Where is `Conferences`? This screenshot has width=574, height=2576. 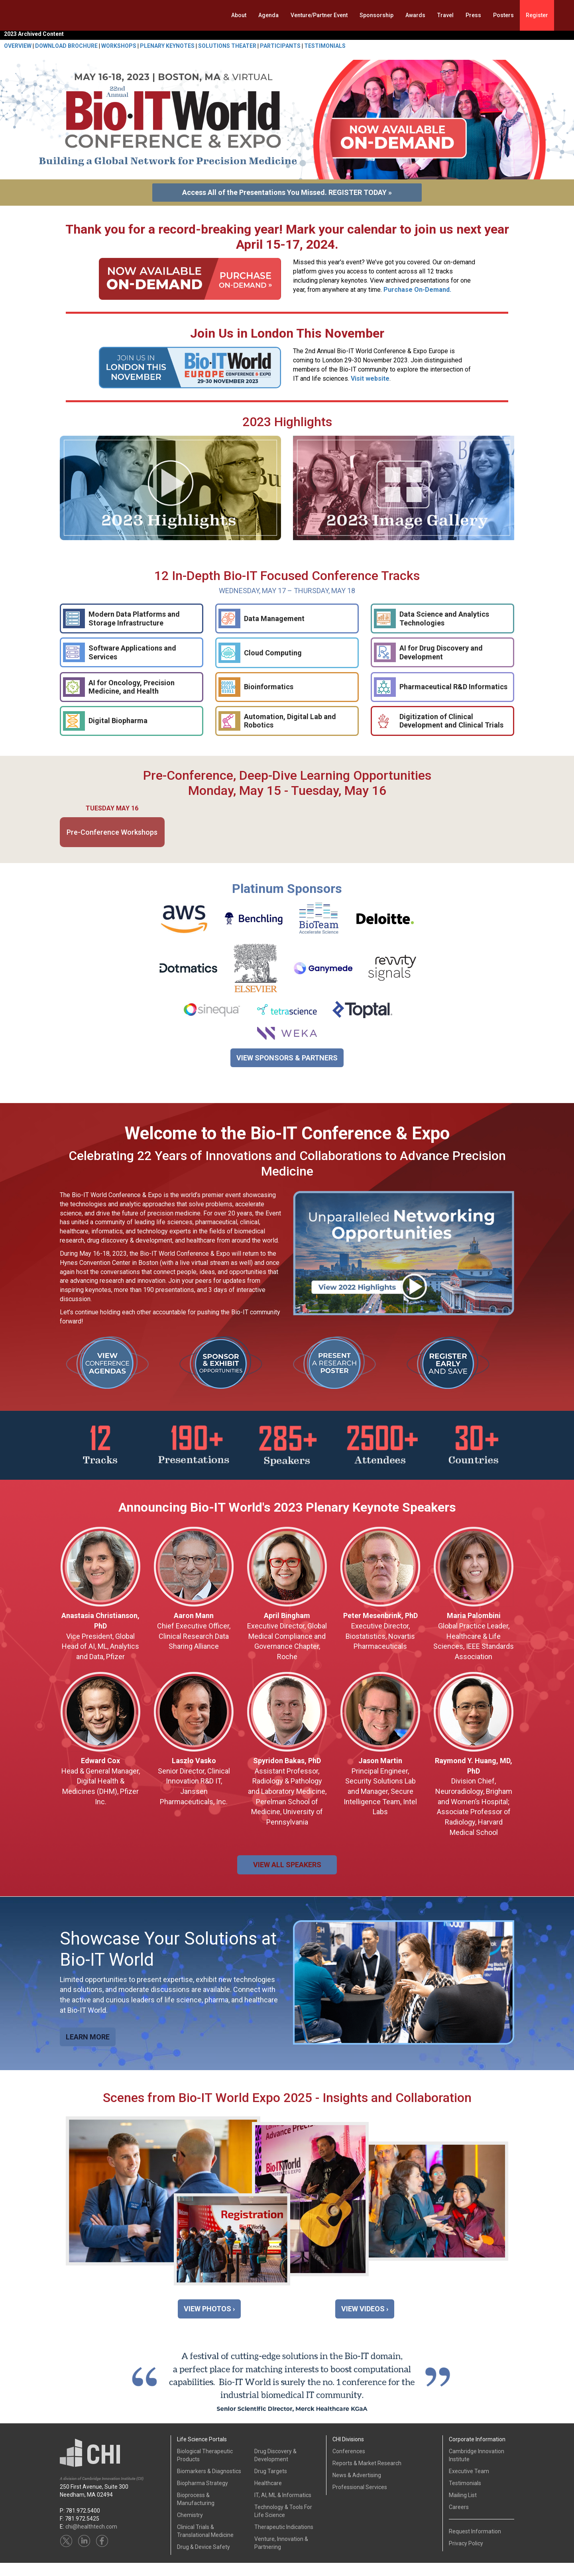
Conferences is located at coordinates (348, 2464).